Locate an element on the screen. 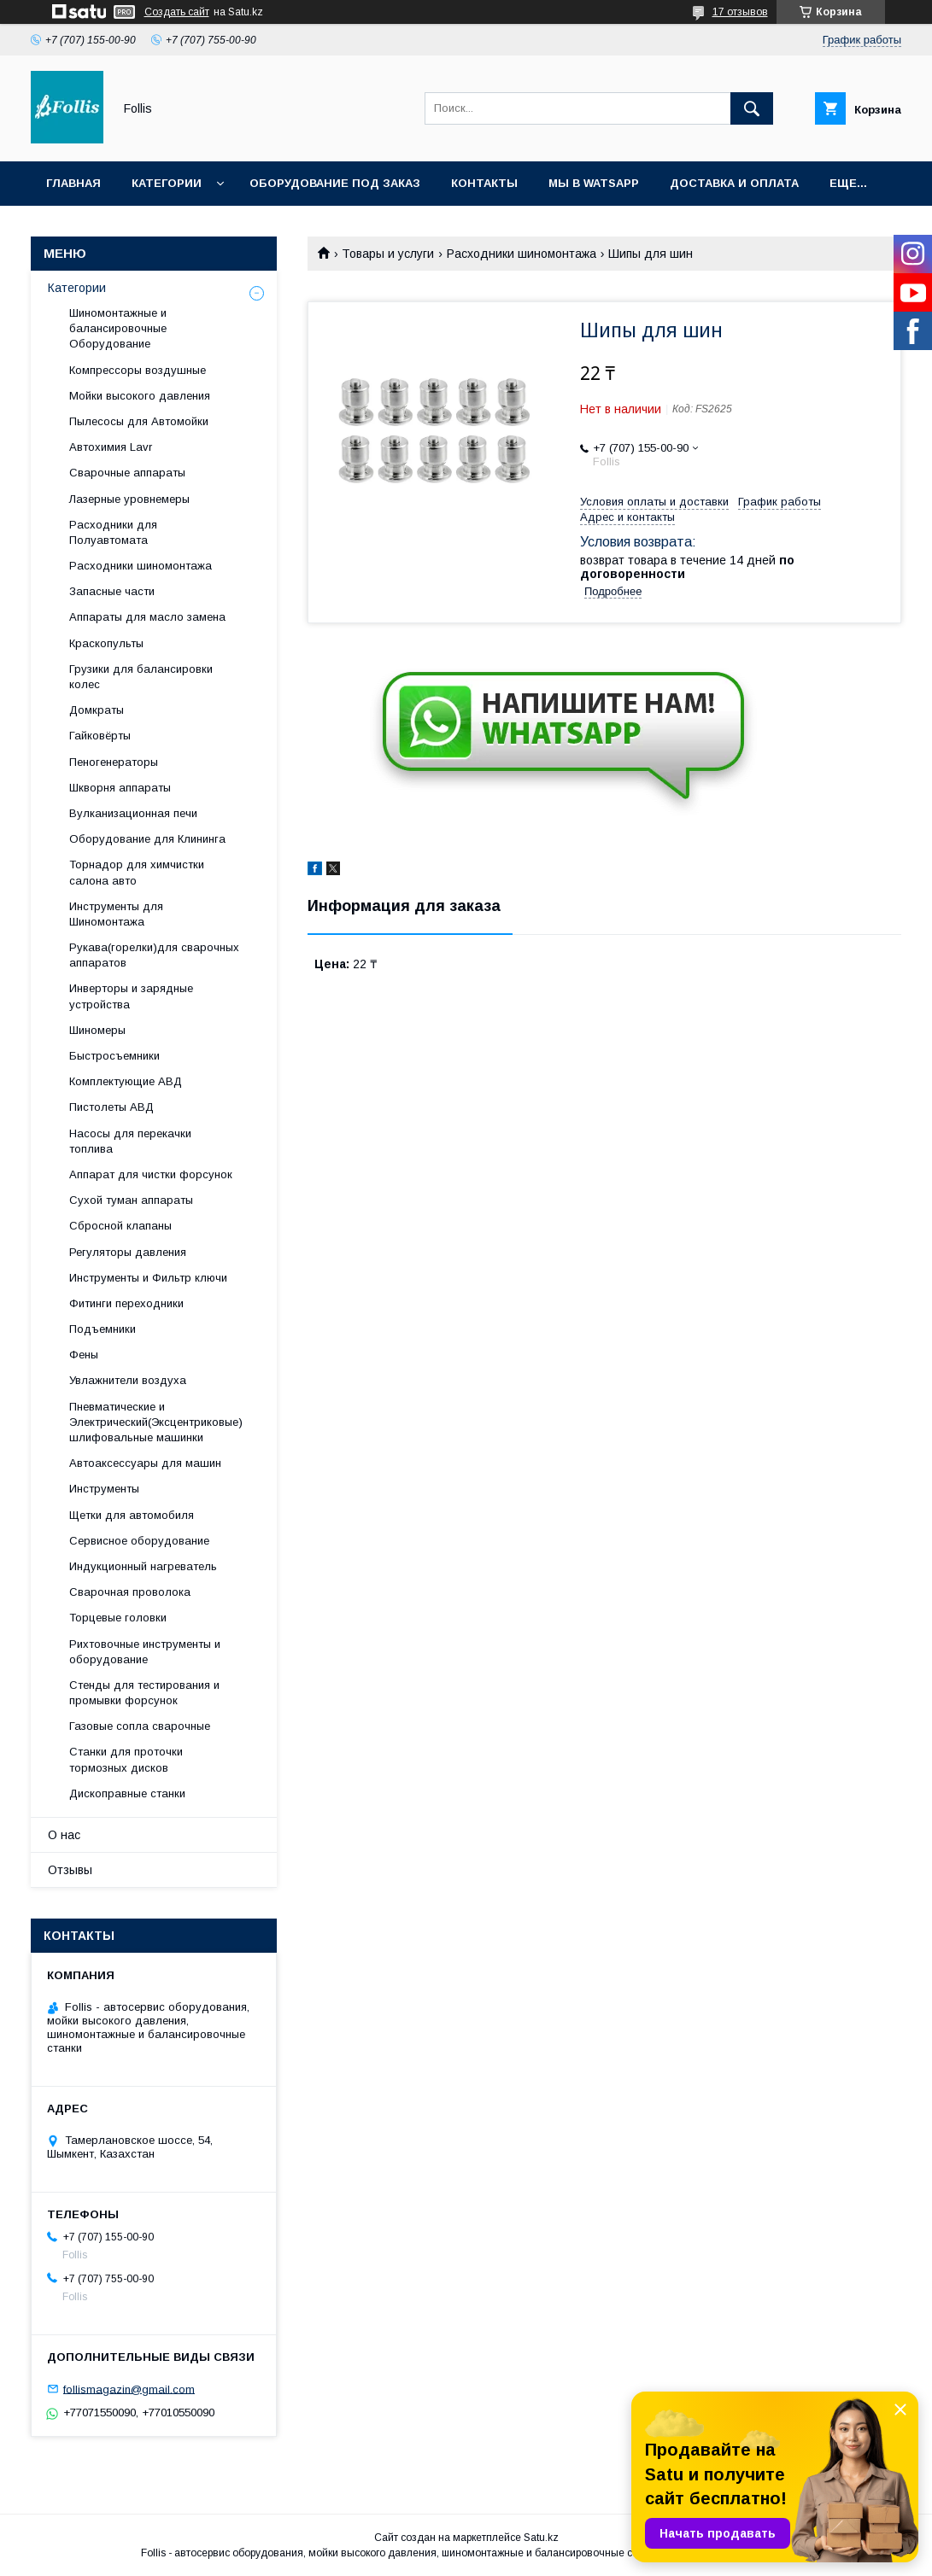 Image resolution: width=932 pixels, height=2576 pixels. Создать сайт is located at coordinates (176, 12).